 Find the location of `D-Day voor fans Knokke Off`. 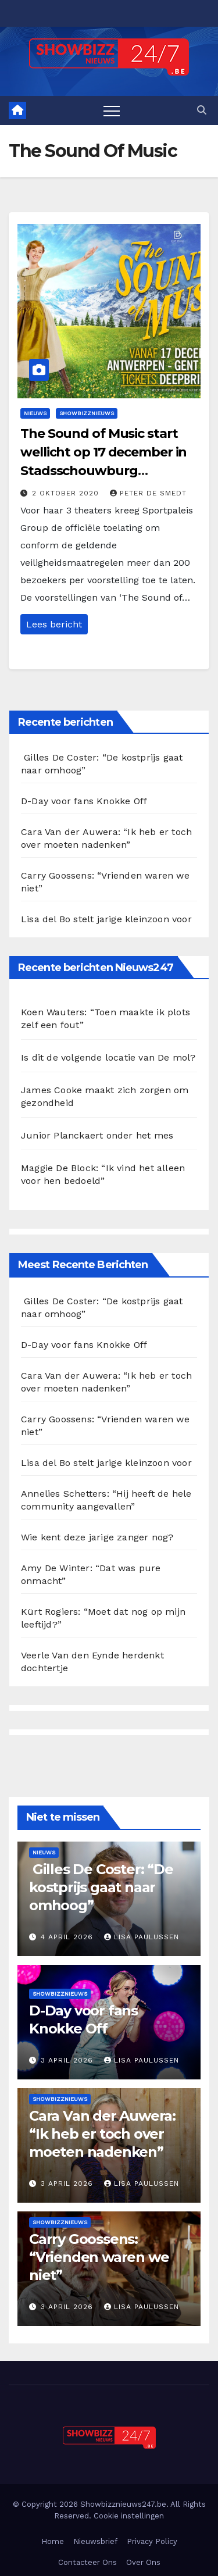

D-Day voor fans Knokke Off is located at coordinates (84, 801).